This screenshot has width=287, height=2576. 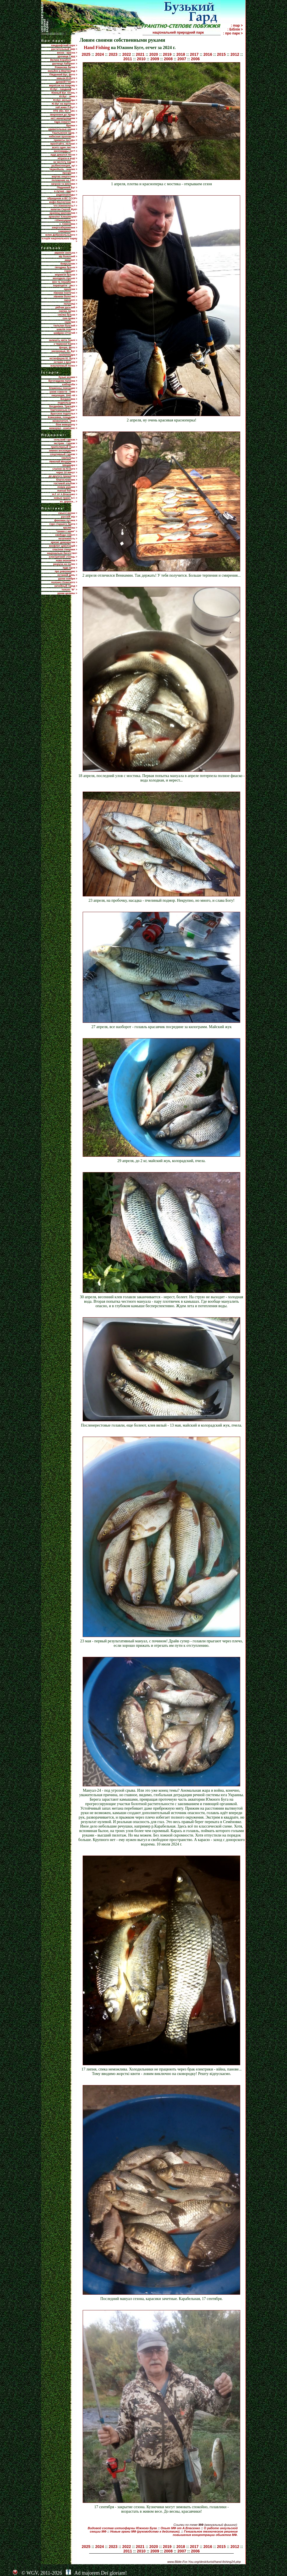 I want to click on флора, фото >, so click(x=68, y=347).